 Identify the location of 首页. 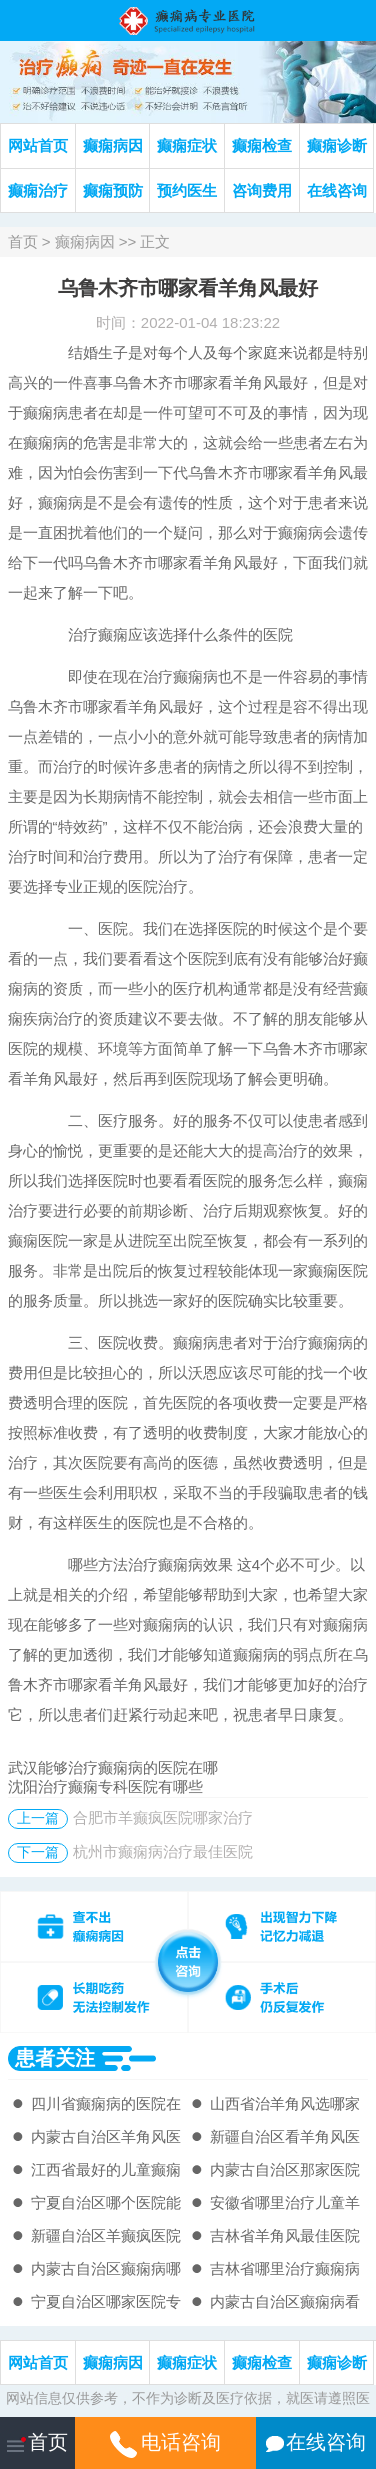
(23, 241).